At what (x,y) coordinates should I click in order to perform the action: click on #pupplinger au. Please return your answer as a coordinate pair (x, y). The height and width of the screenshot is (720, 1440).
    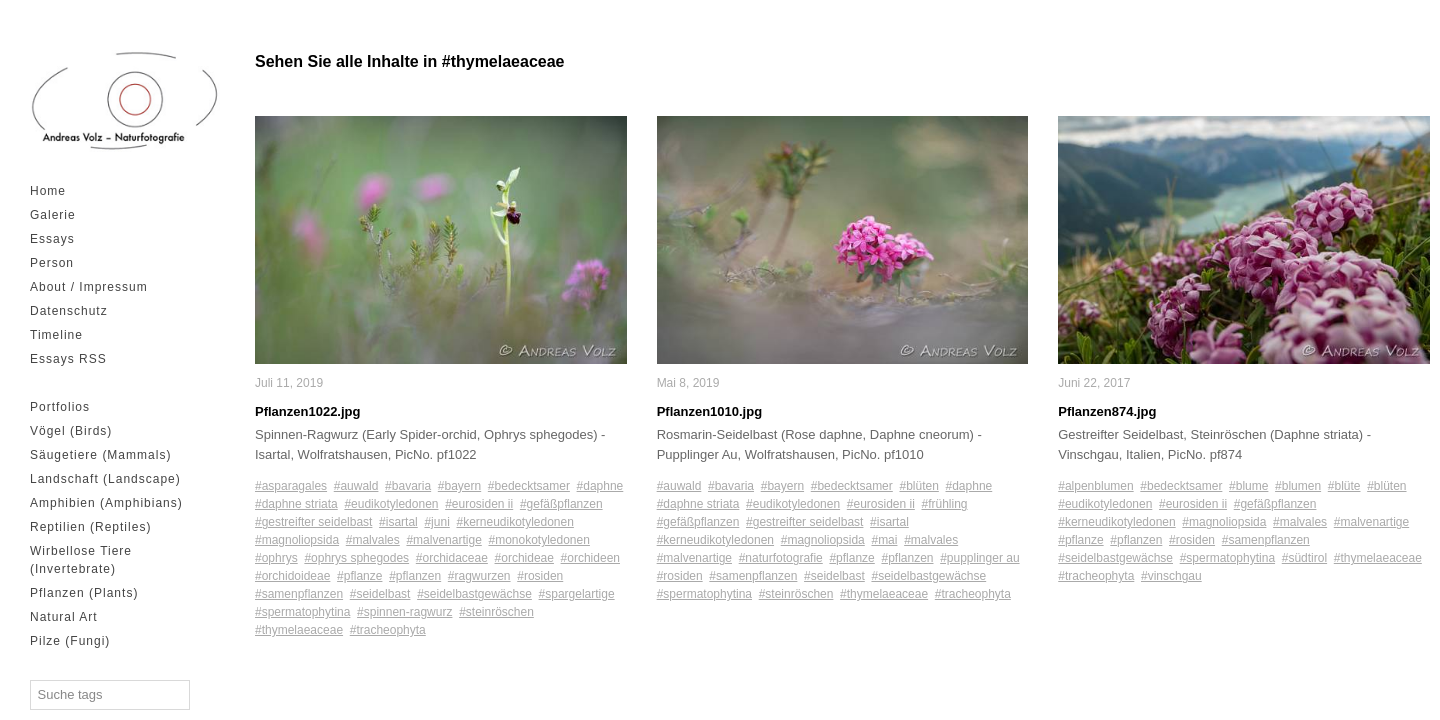
    Looking at the image, I should click on (979, 558).